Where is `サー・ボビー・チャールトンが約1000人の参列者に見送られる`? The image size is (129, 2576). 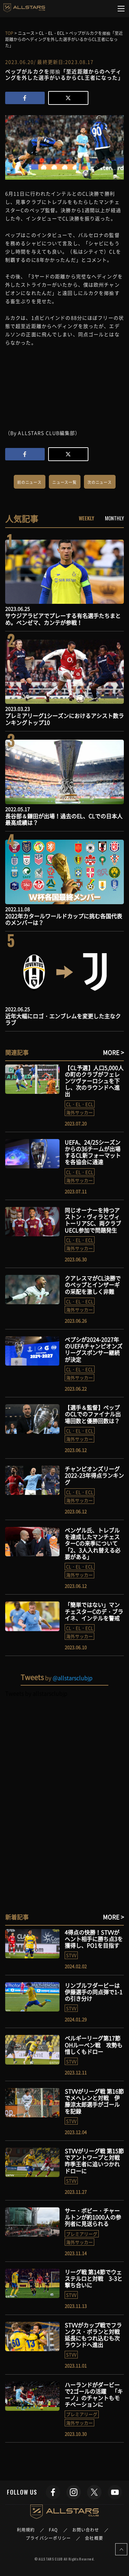
サー・ボビー・チャールトンが約1000人の参列者に見送られる is located at coordinates (93, 2217).